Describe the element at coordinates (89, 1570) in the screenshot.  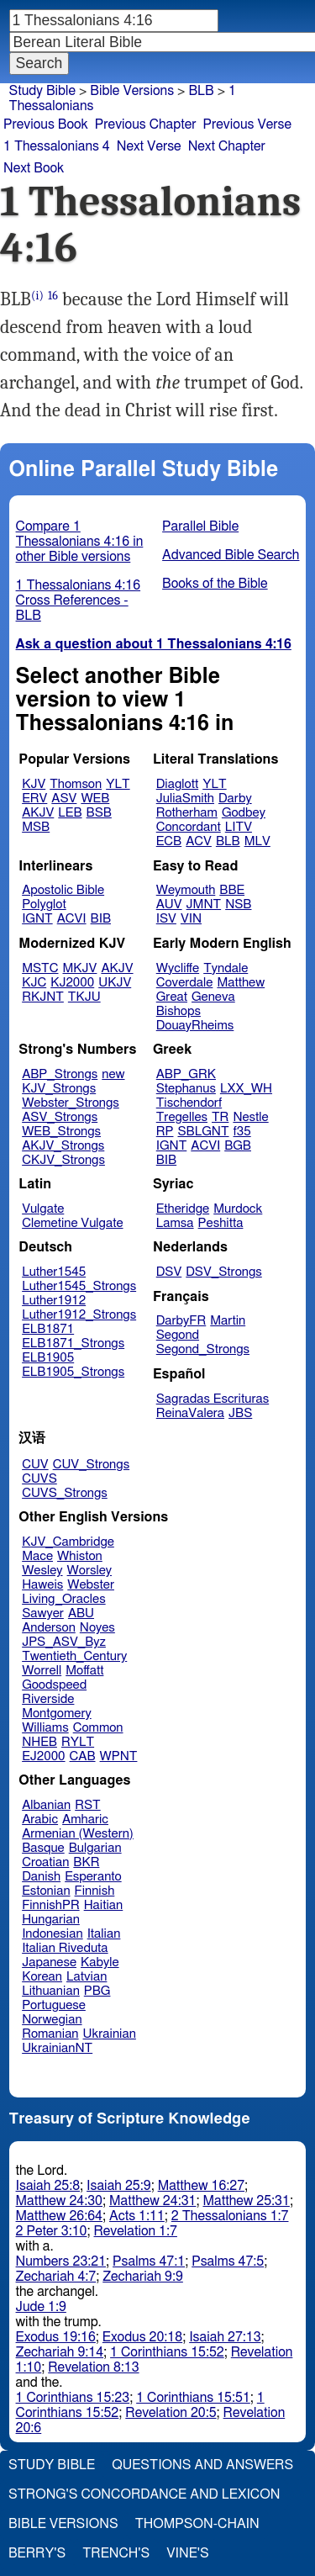
I see `Worsley` at that location.